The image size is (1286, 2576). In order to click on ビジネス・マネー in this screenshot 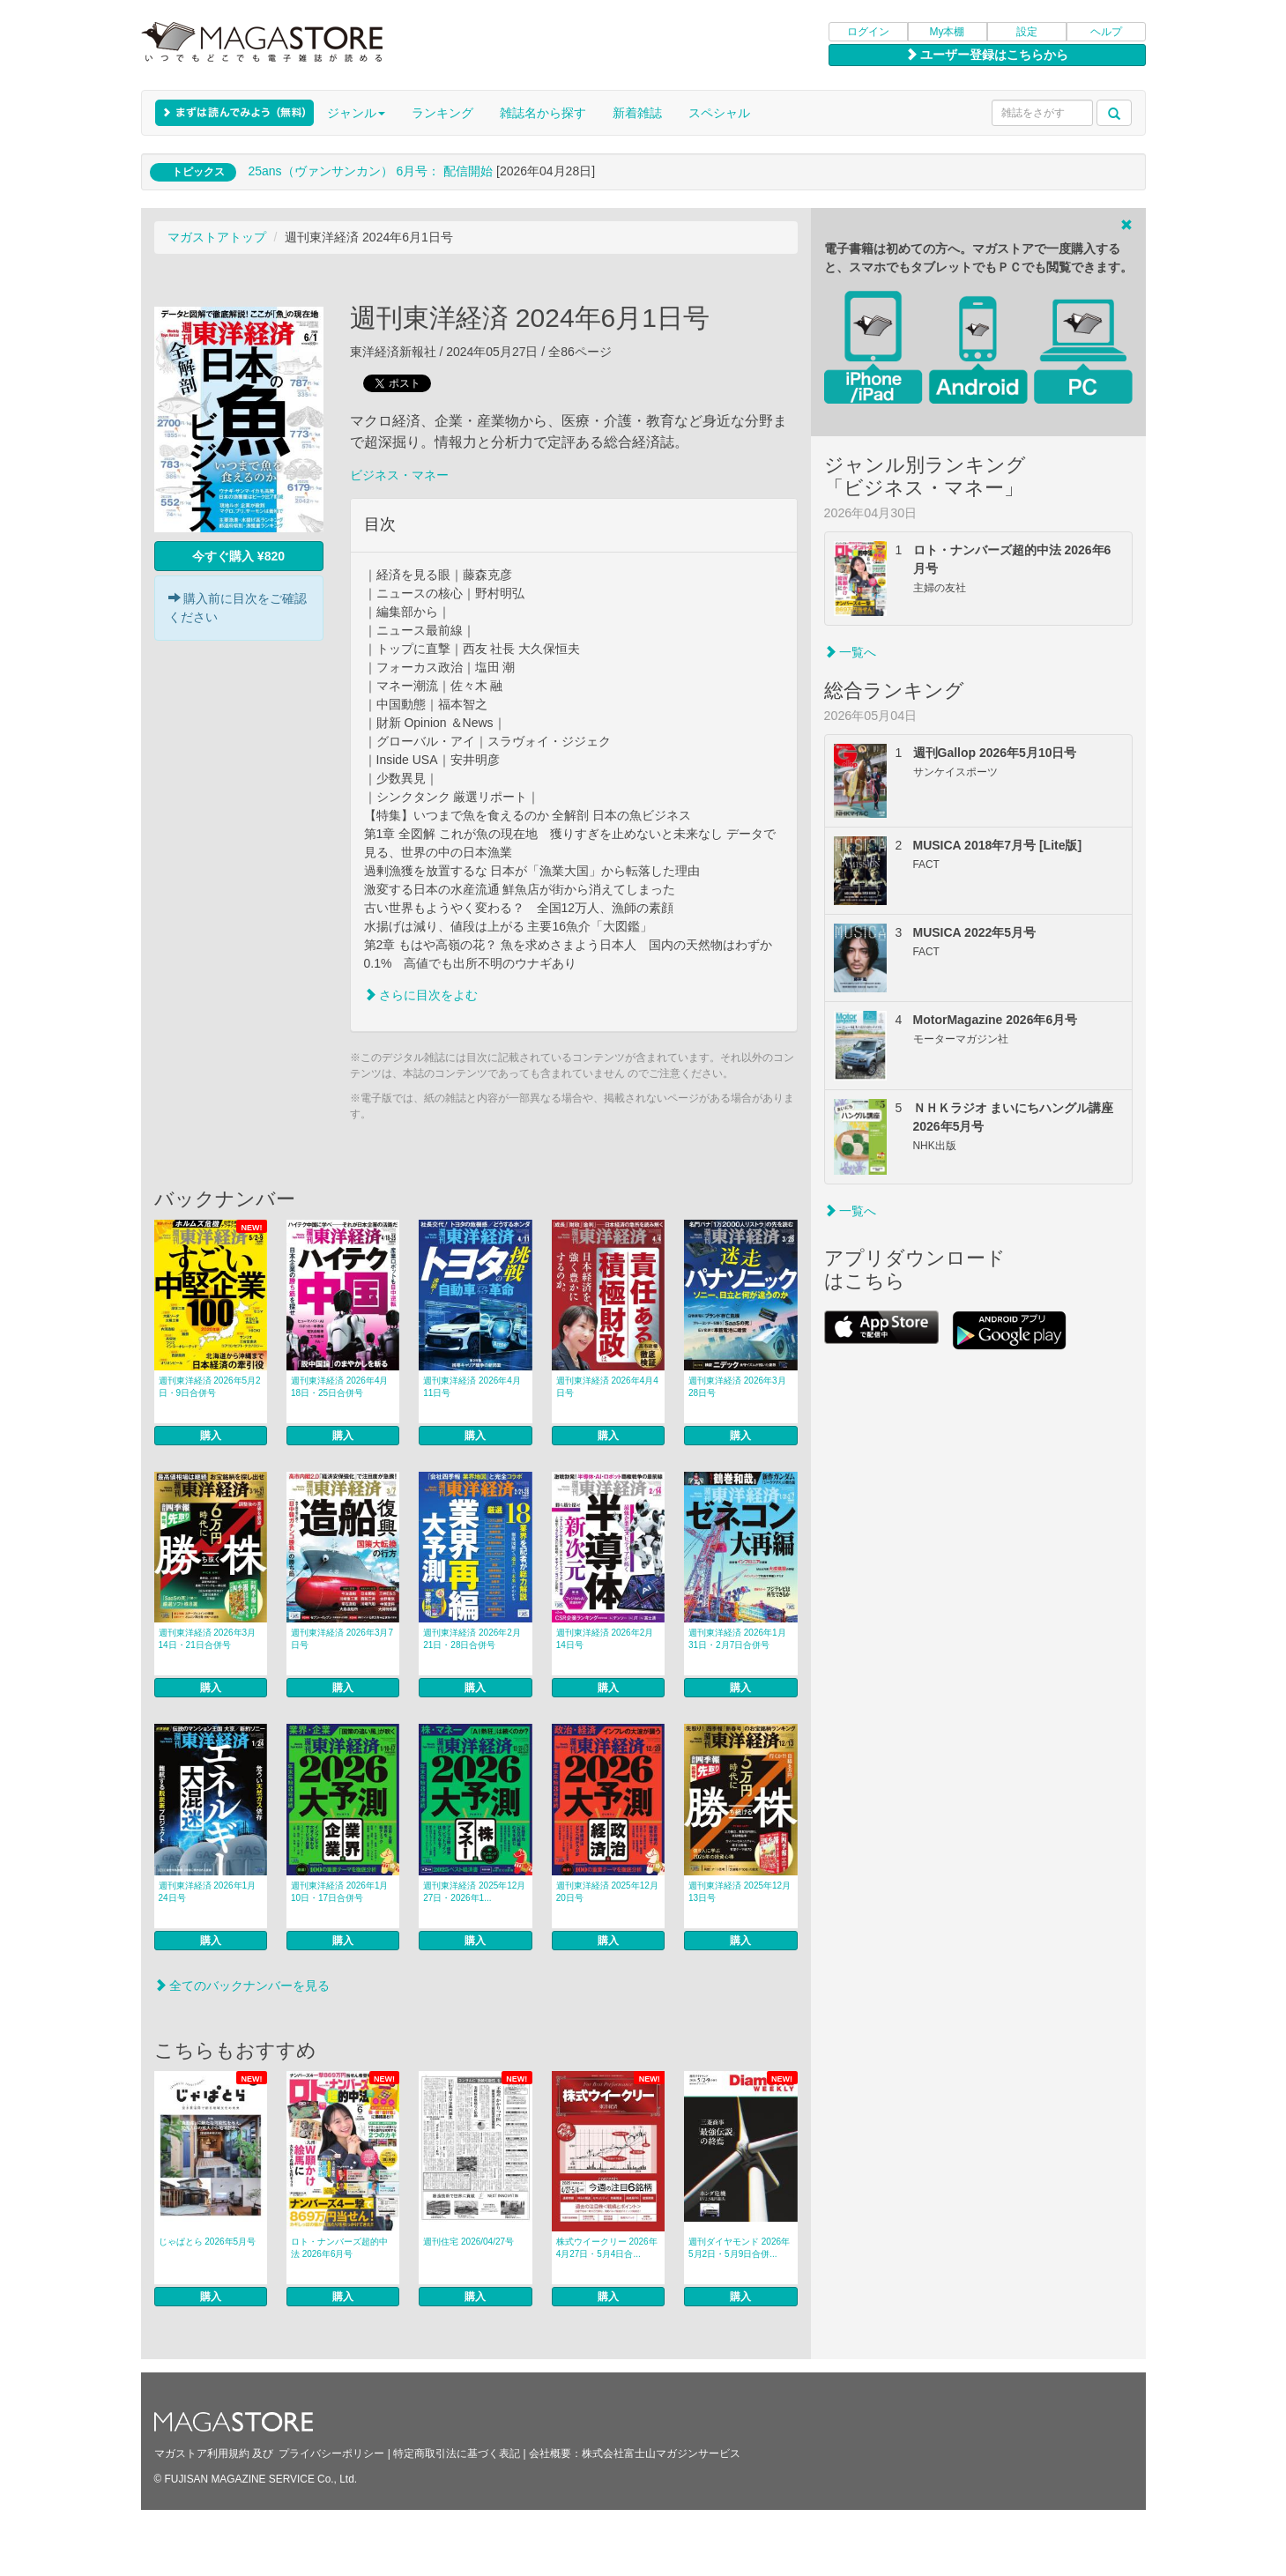, I will do `click(399, 475)`.